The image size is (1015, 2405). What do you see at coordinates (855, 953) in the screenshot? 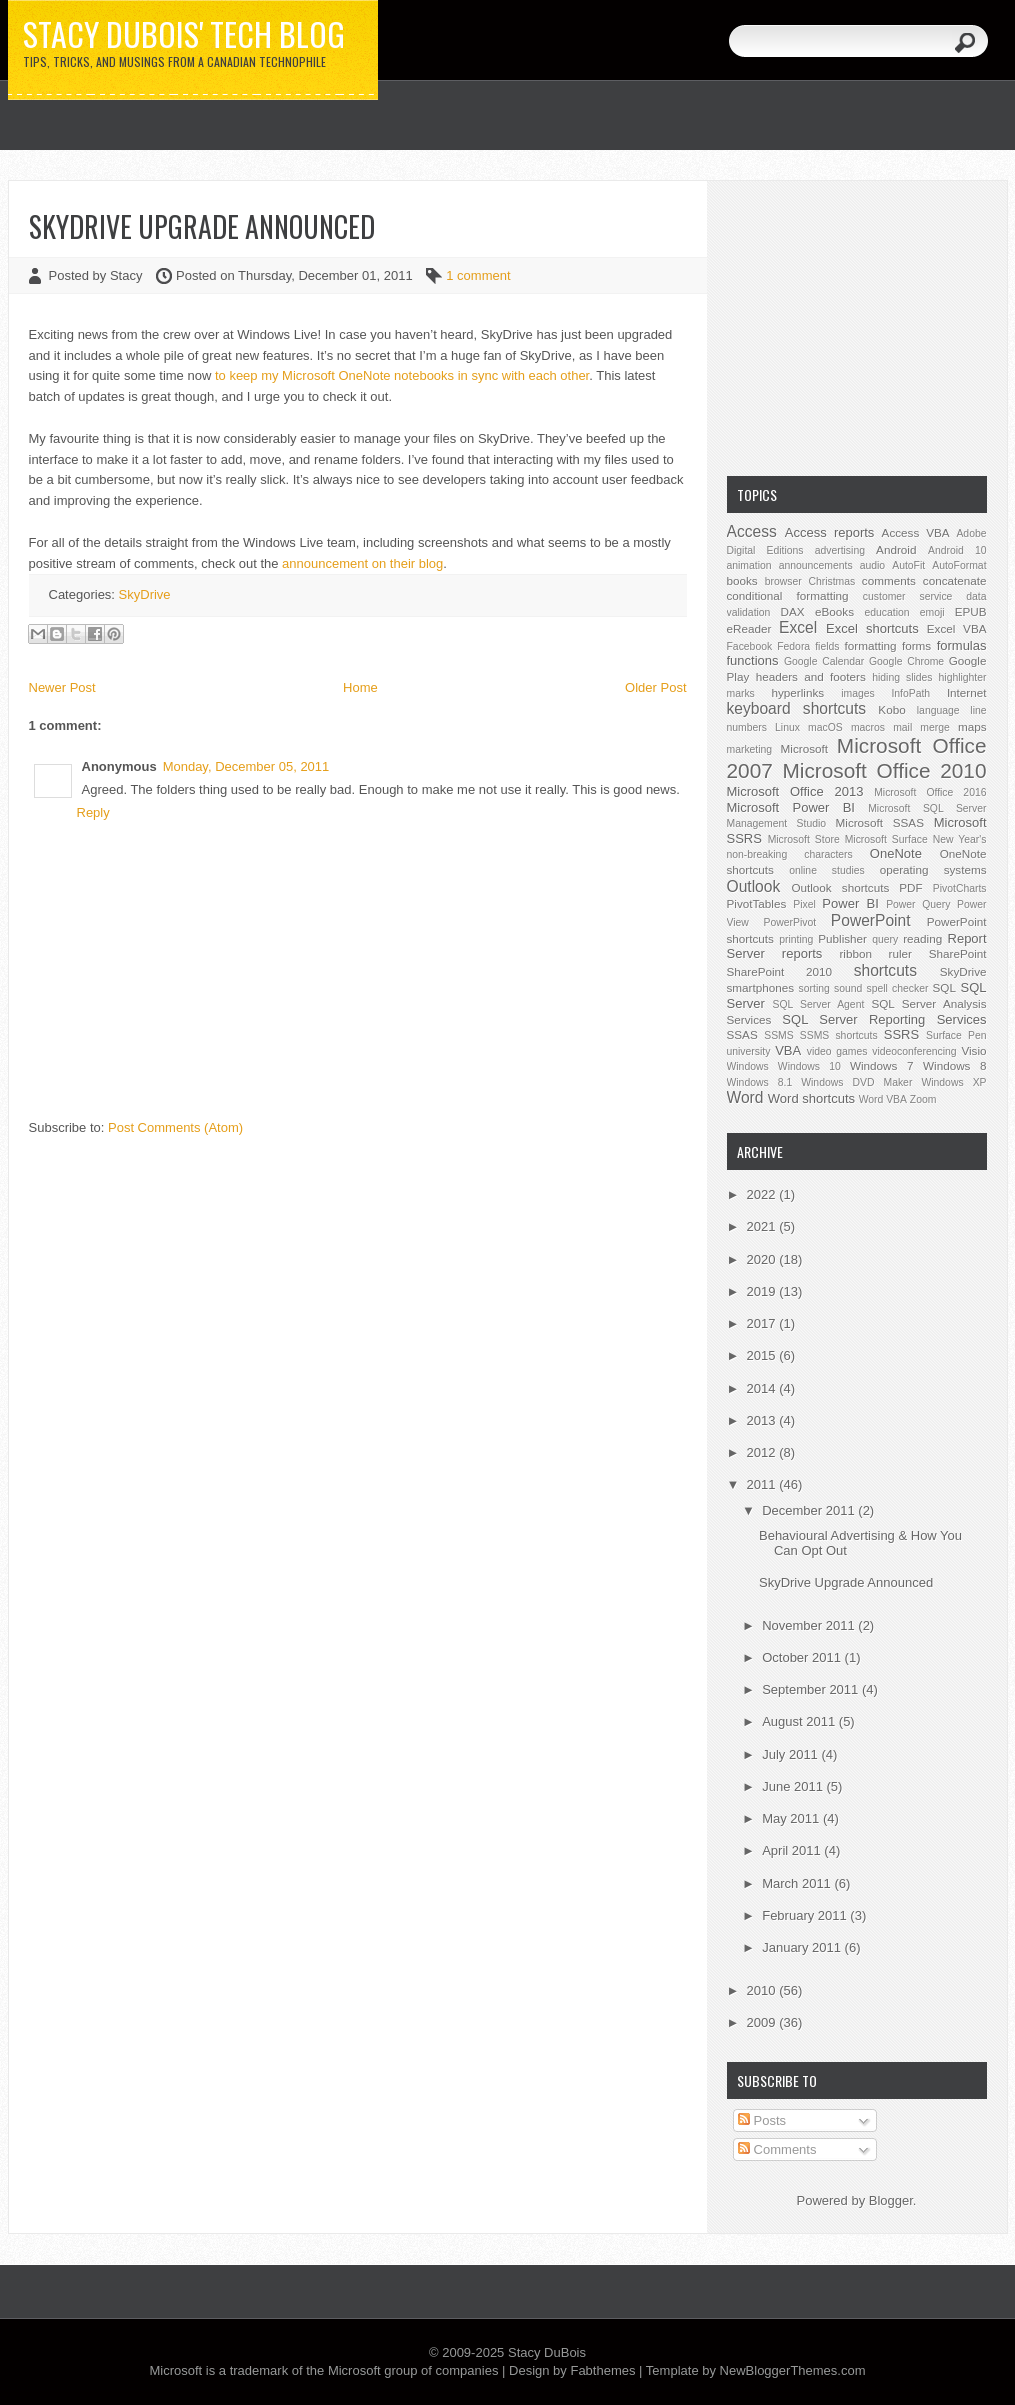
I see `ribbon` at bounding box center [855, 953].